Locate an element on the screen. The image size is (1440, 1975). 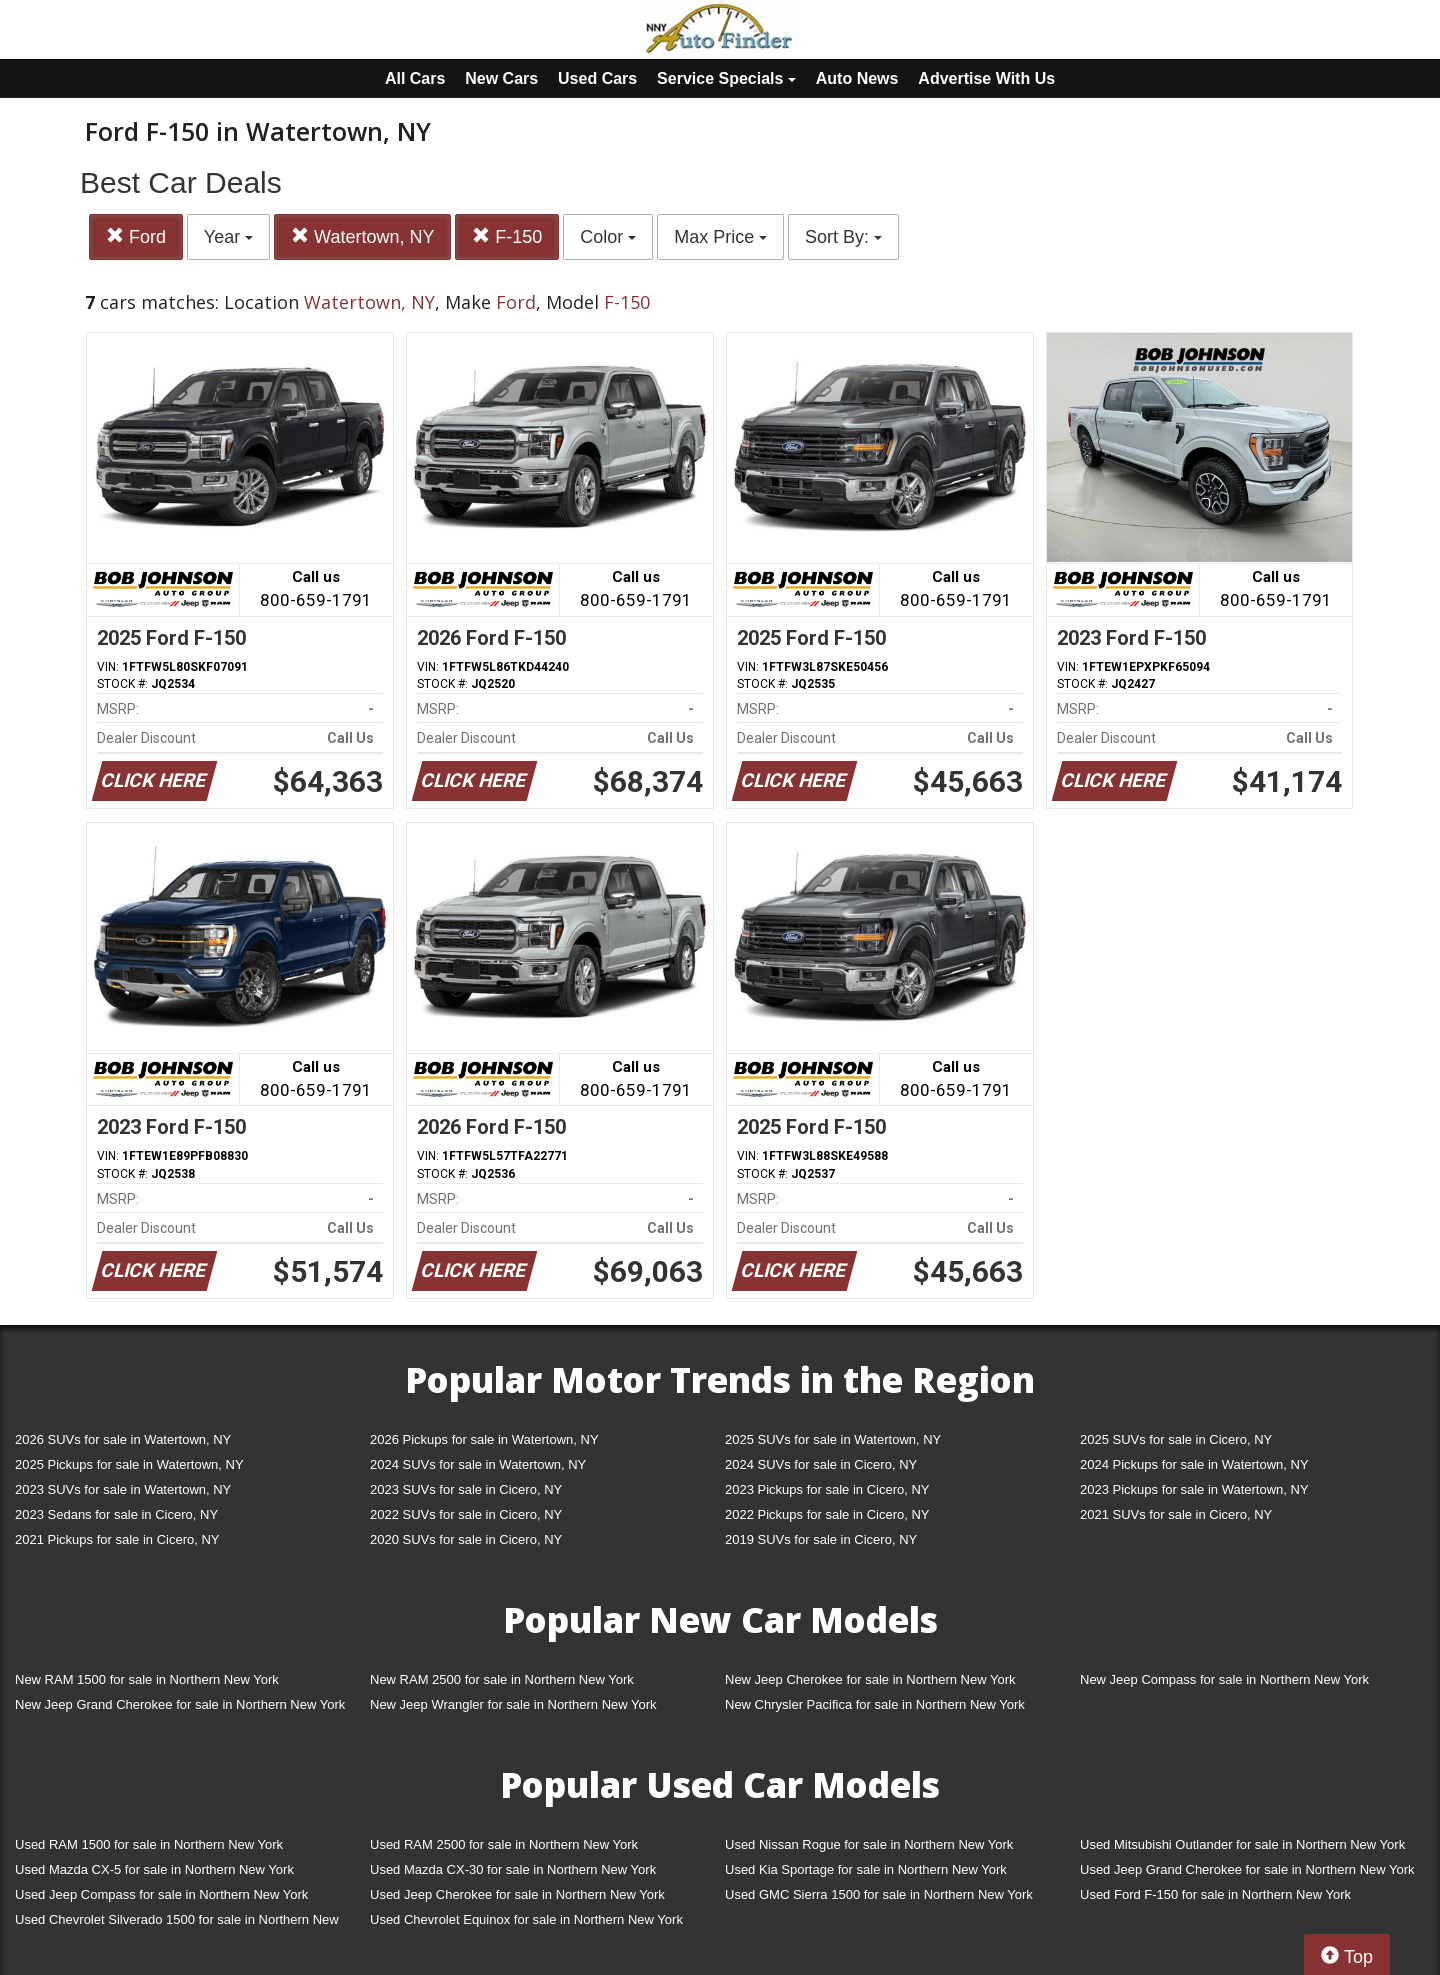
2023 SUVs for sale in Watertown, NY is located at coordinates (123, 1489).